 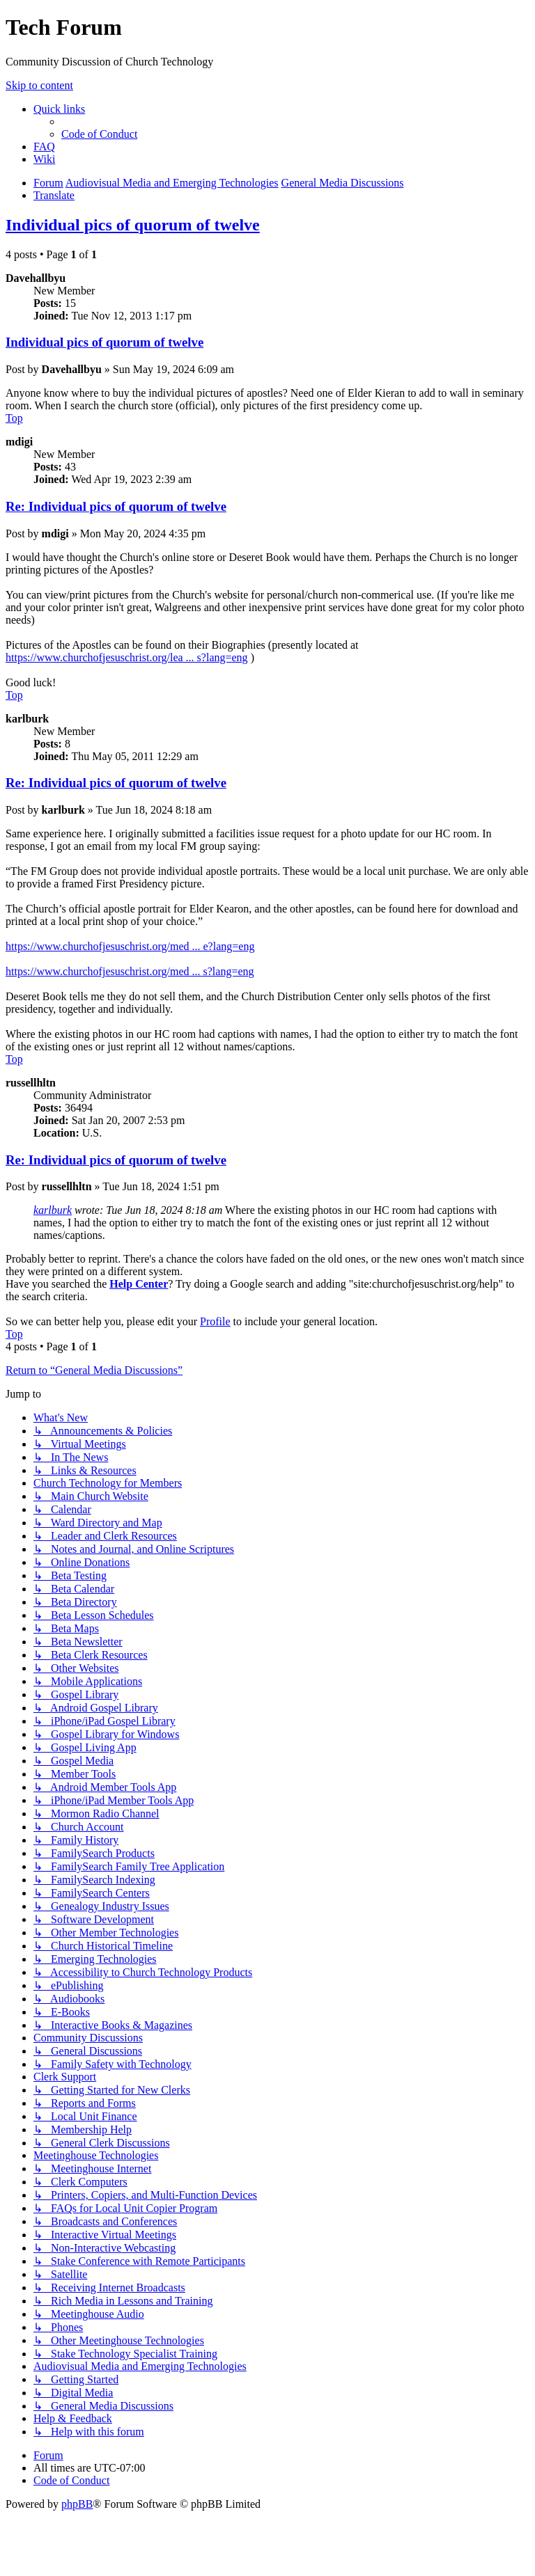 I want to click on Skip to content, so click(x=39, y=85).